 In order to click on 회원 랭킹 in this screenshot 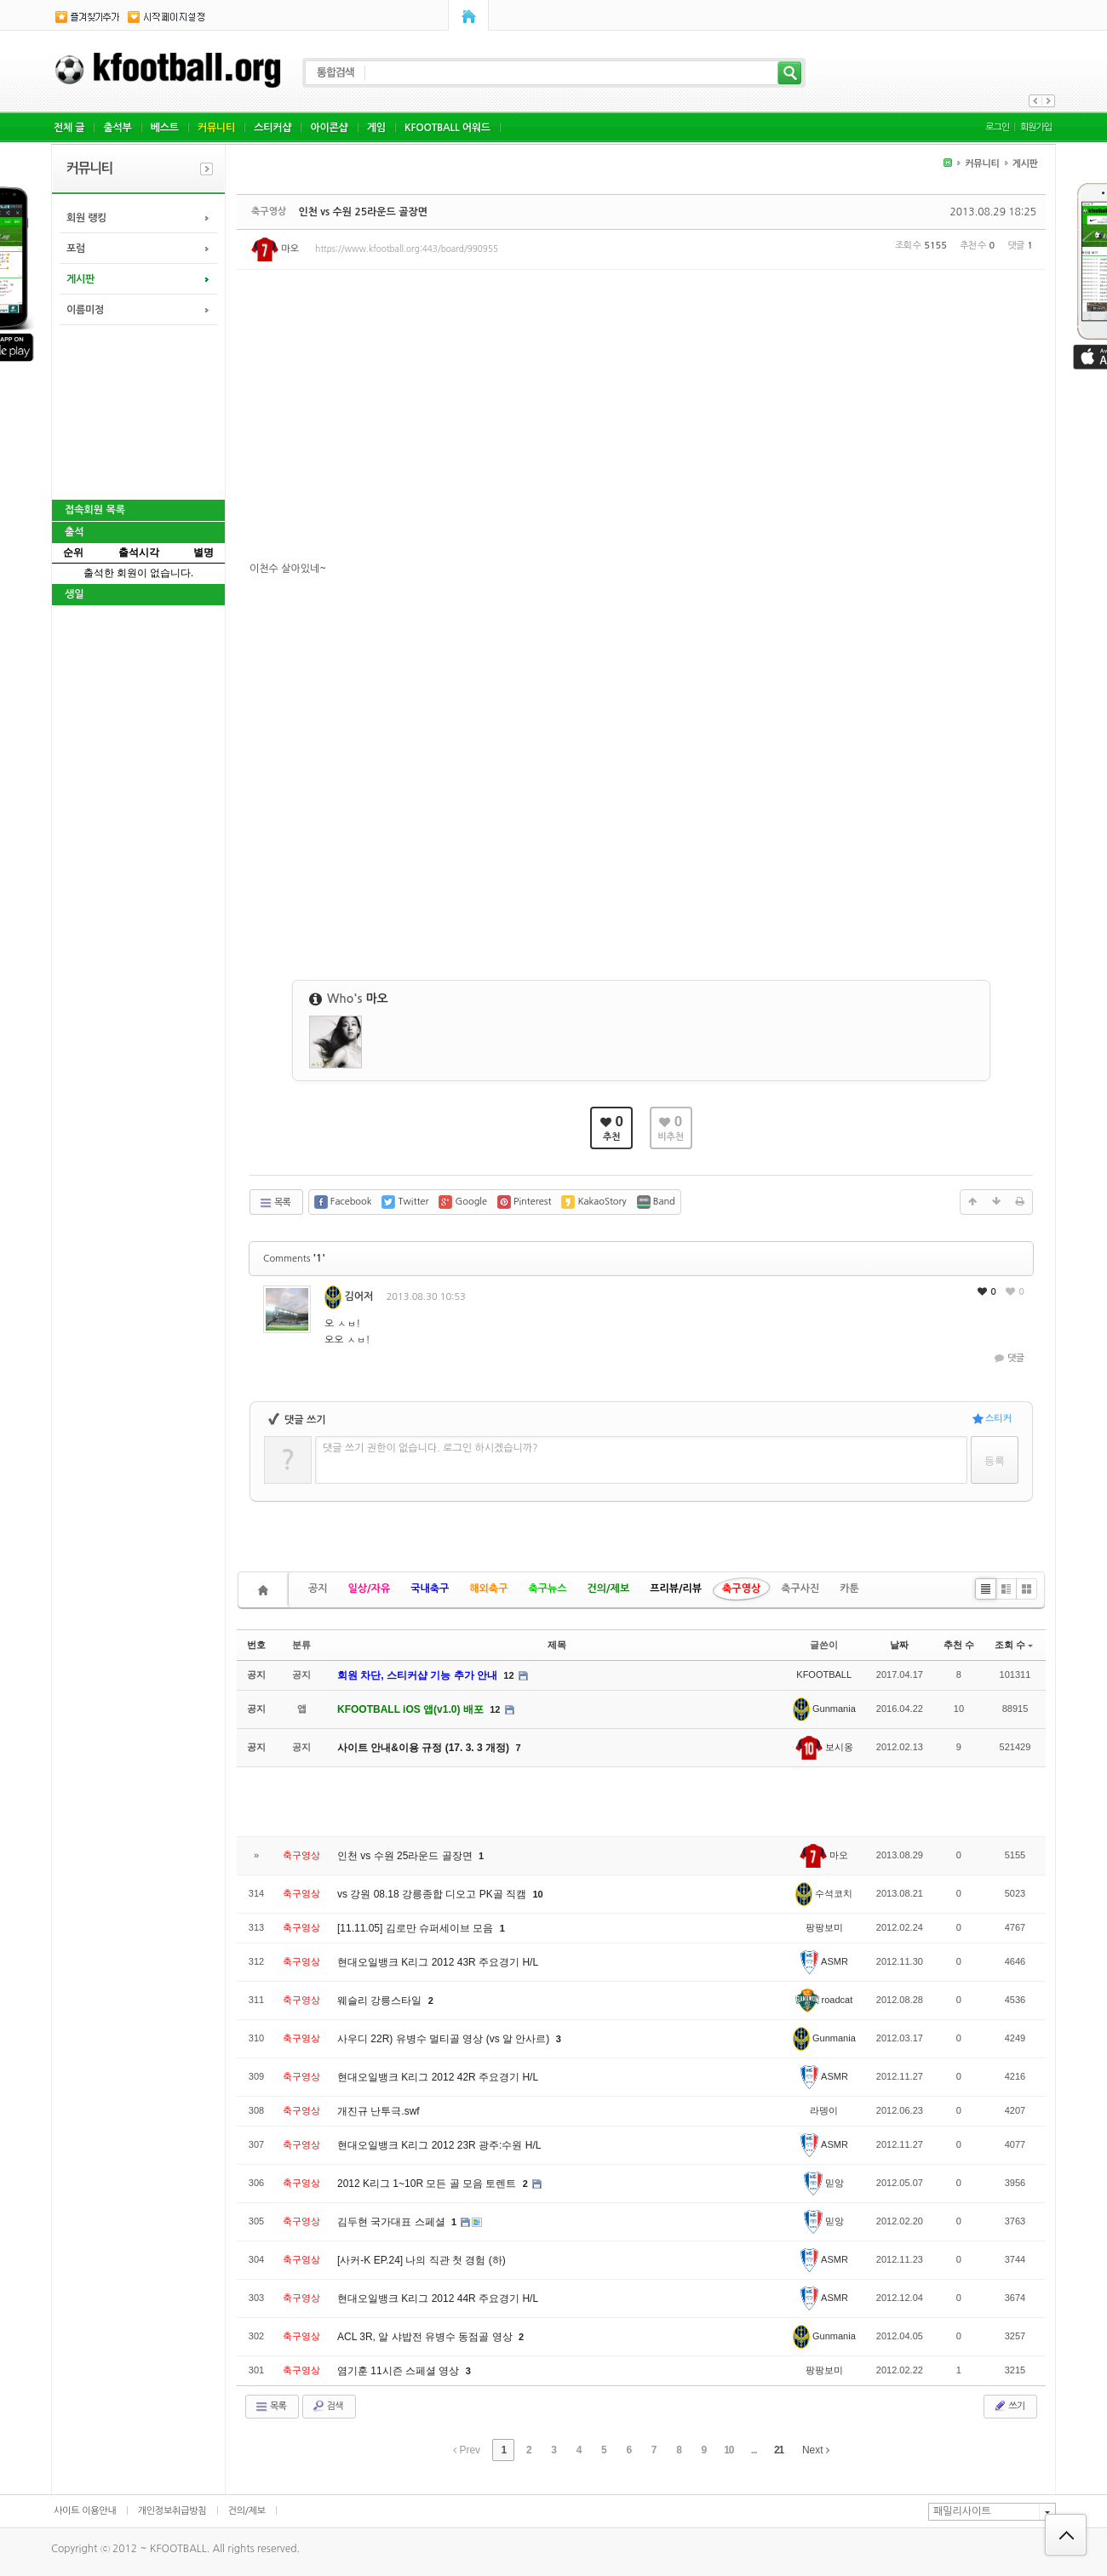, I will do `click(86, 218)`.